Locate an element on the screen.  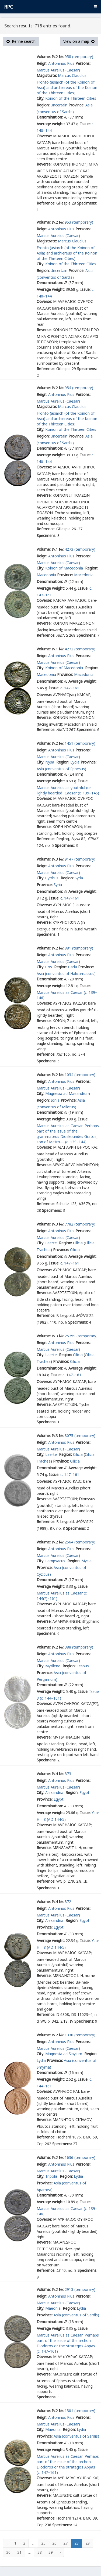
Denomination: is located at coordinates (50, 117).